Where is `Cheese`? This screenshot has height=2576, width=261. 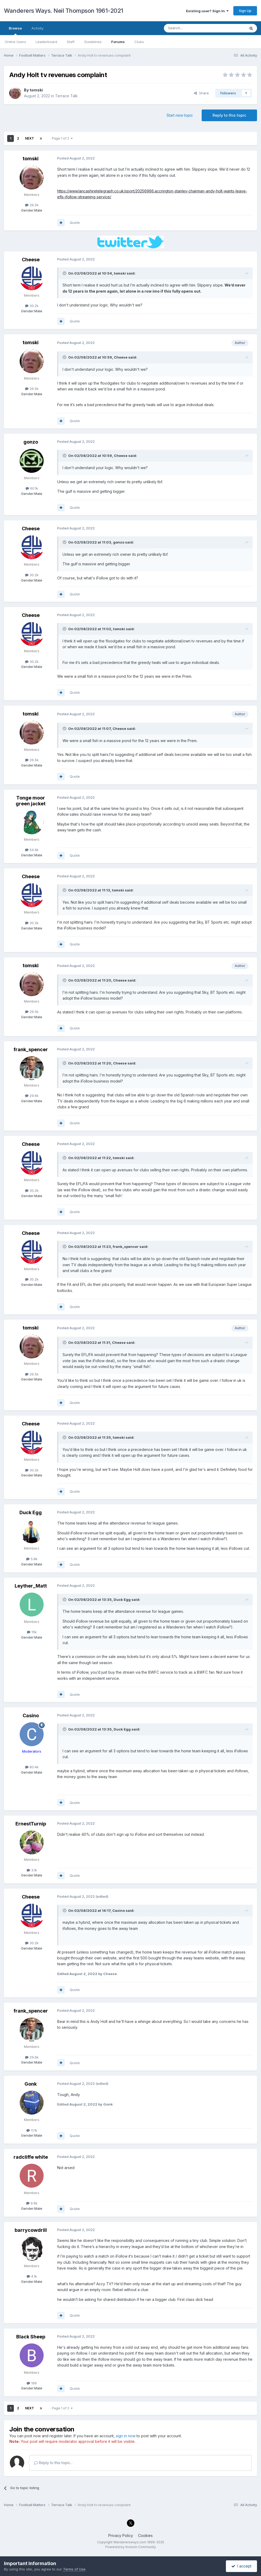 Cheese is located at coordinates (31, 259).